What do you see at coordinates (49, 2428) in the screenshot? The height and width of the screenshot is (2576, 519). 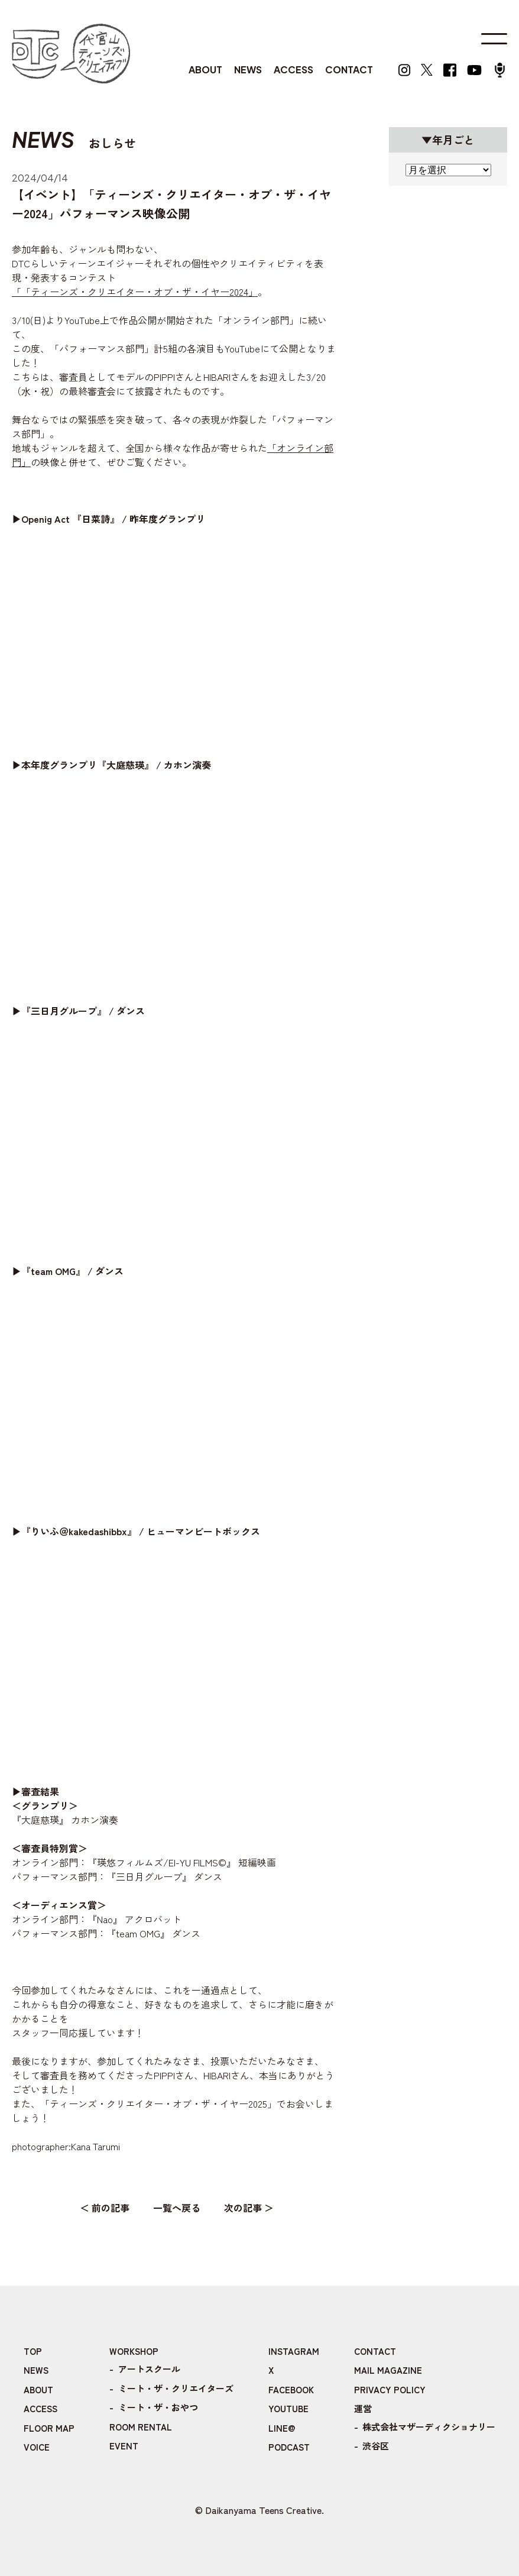 I see `FLOOR MAP` at bounding box center [49, 2428].